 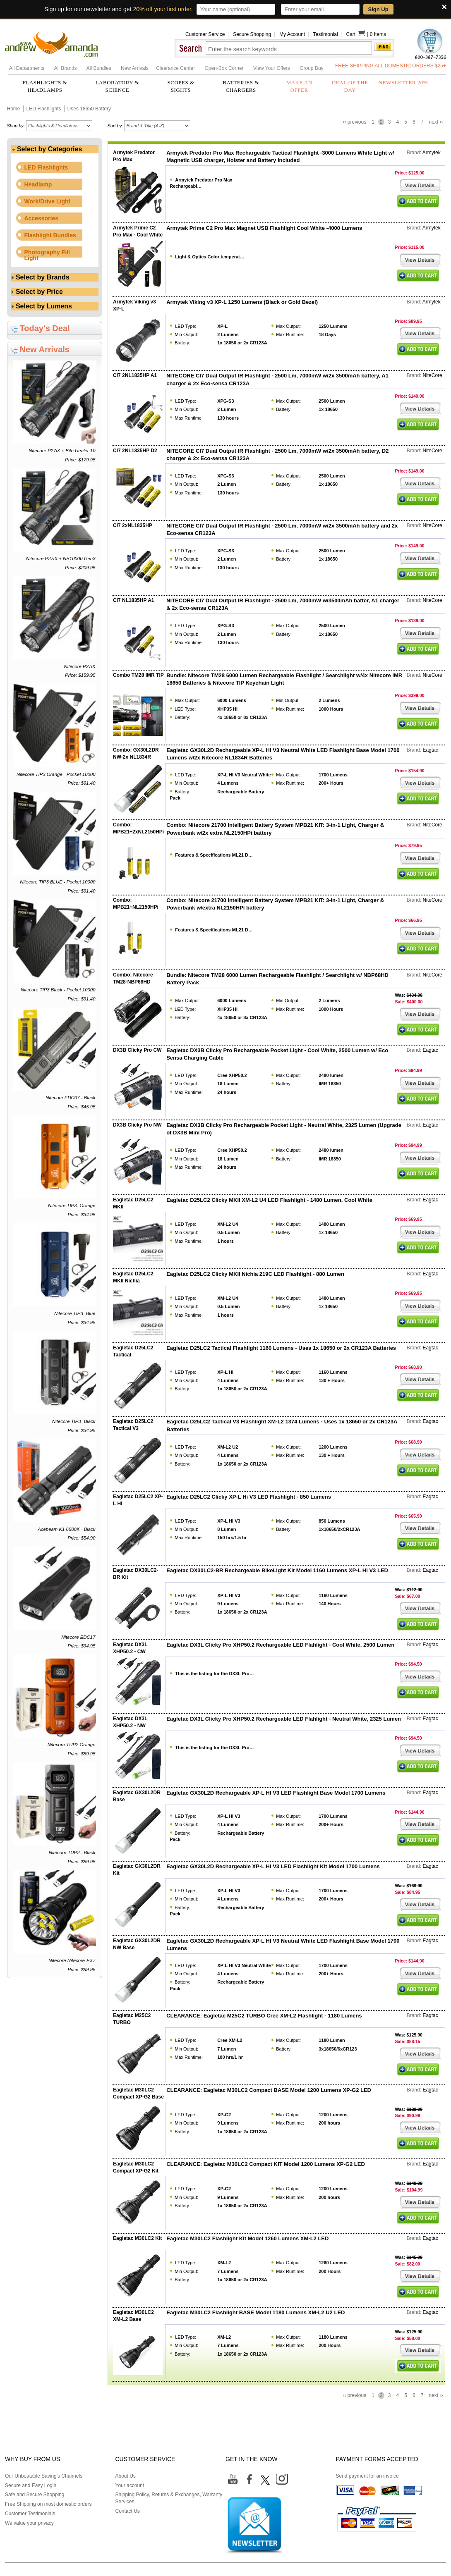 What do you see at coordinates (132, 525) in the screenshot?
I see `CI7 2xNL1835HP` at bounding box center [132, 525].